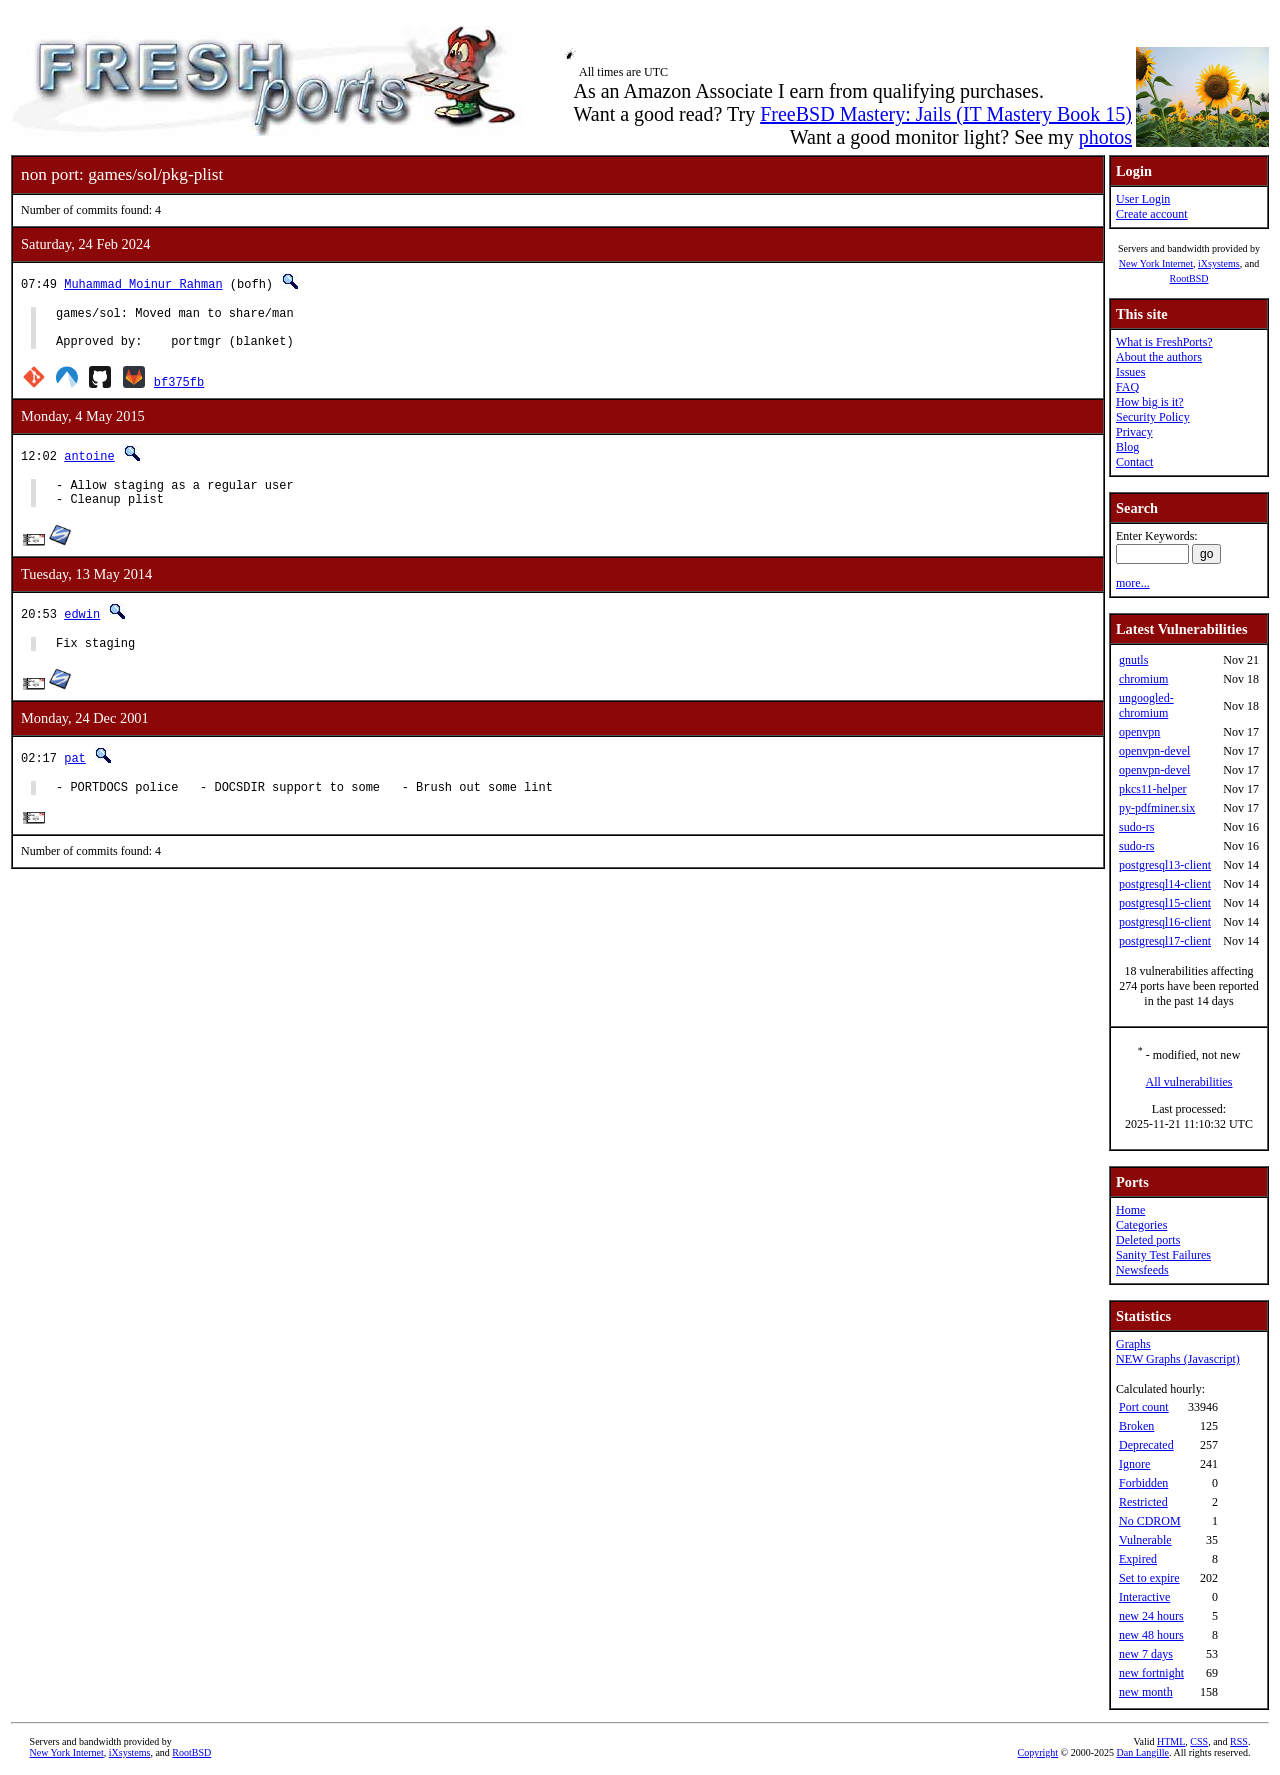 This screenshot has width=1280, height=1775. I want to click on openvpn-devel, so click(1154, 751).